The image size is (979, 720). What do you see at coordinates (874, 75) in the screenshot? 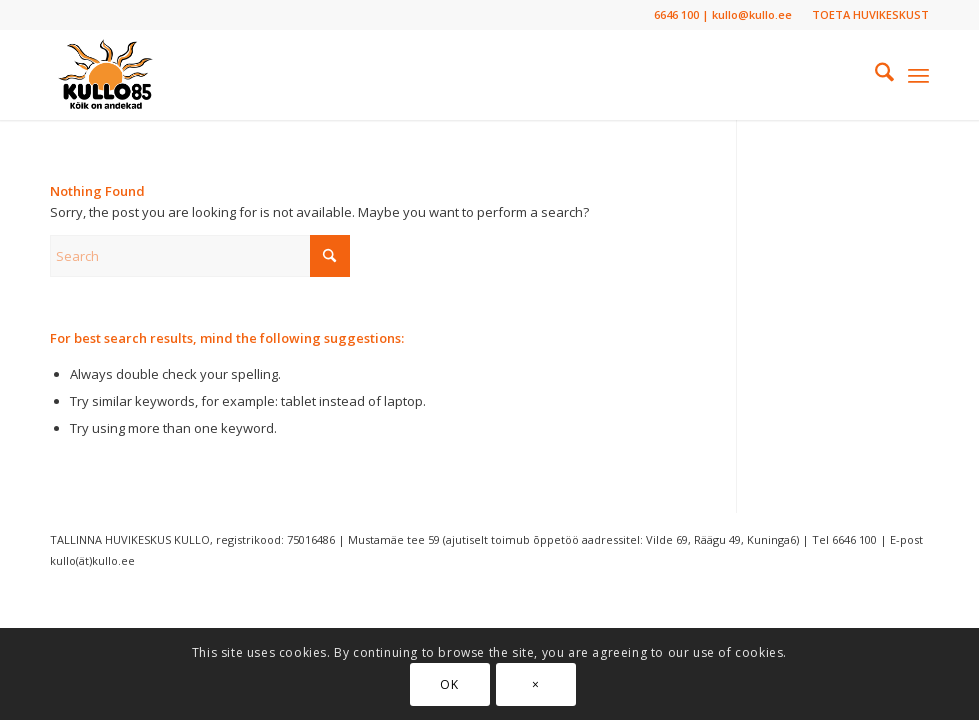
I see `[Search]` at bounding box center [874, 75].